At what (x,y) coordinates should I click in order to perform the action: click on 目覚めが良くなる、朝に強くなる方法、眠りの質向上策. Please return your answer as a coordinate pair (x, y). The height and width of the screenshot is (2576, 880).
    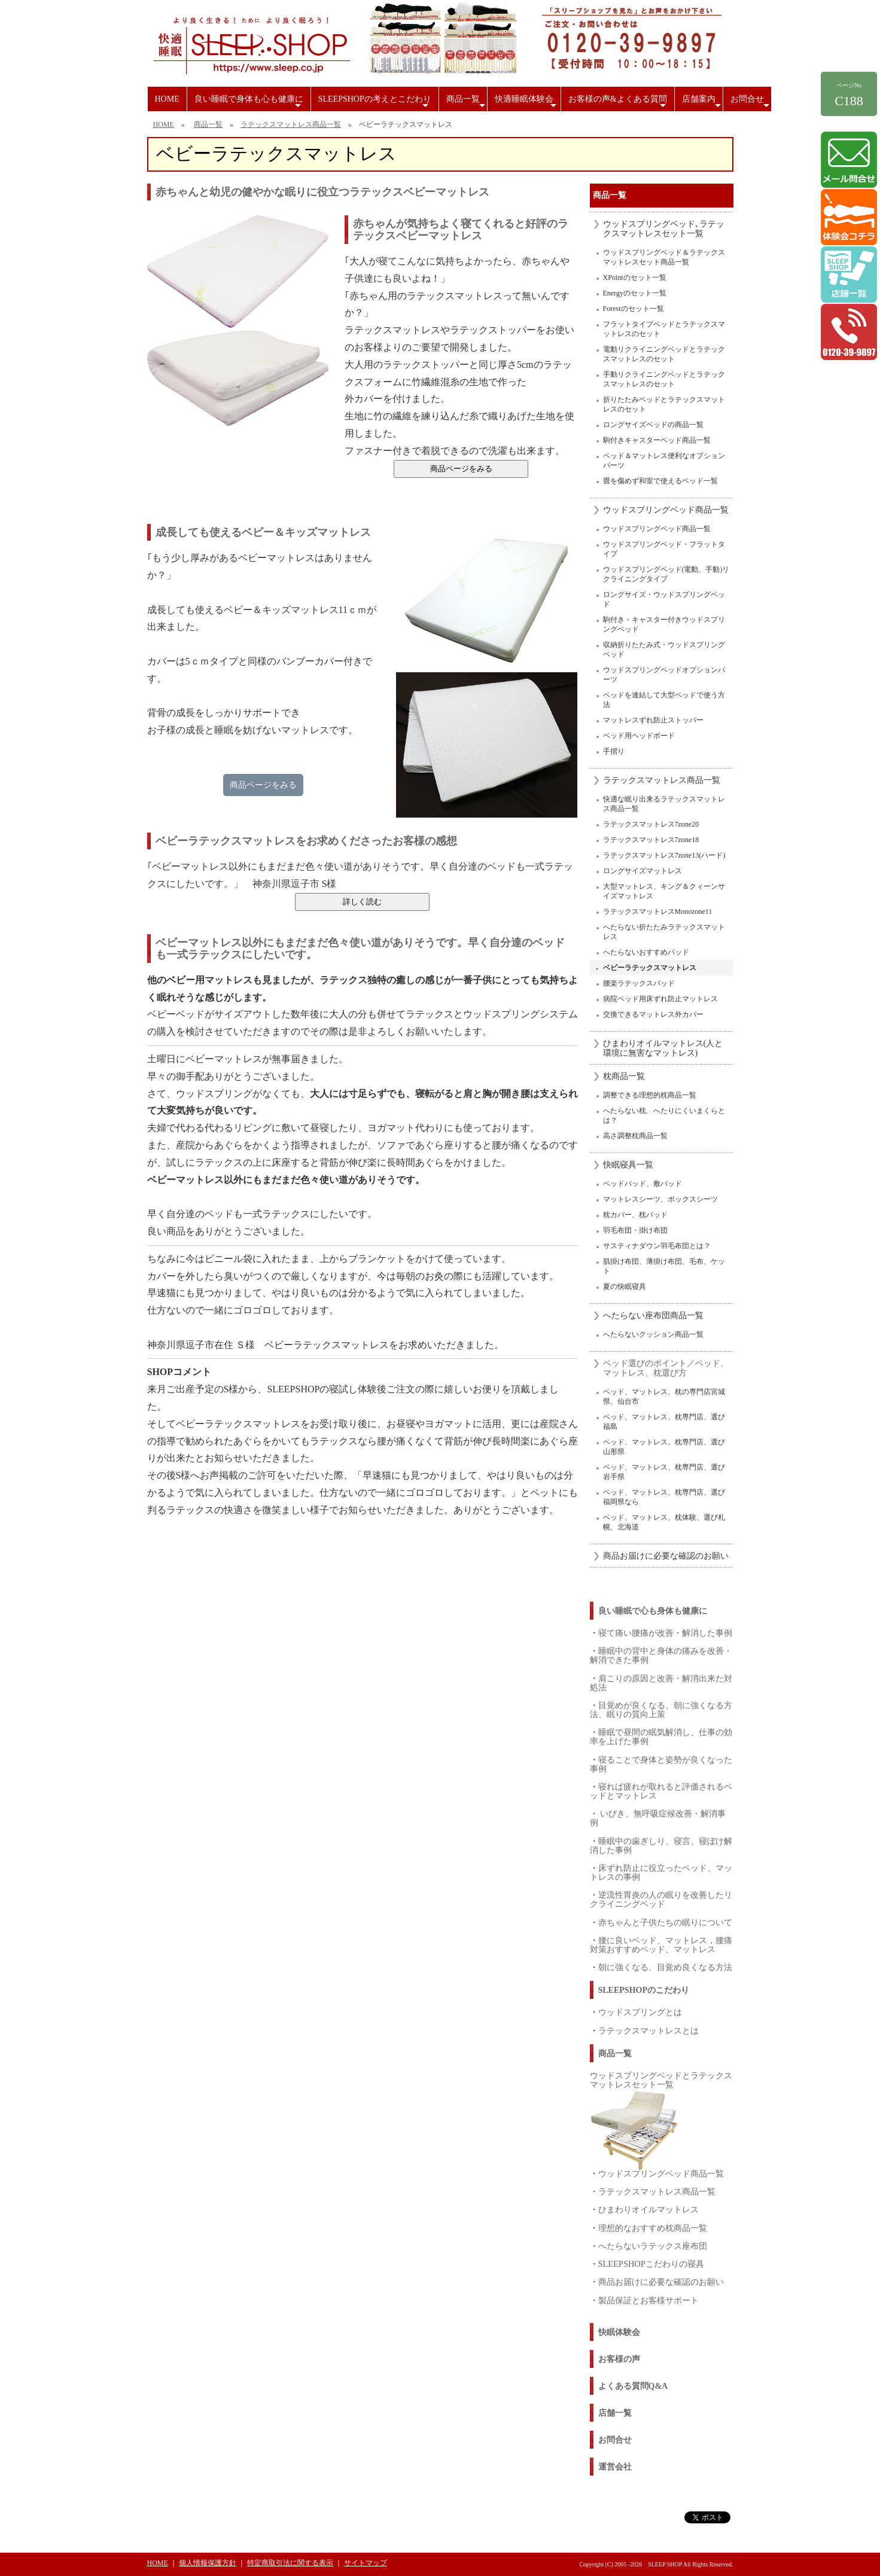
    Looking at the image, I should click on (661, 1709).